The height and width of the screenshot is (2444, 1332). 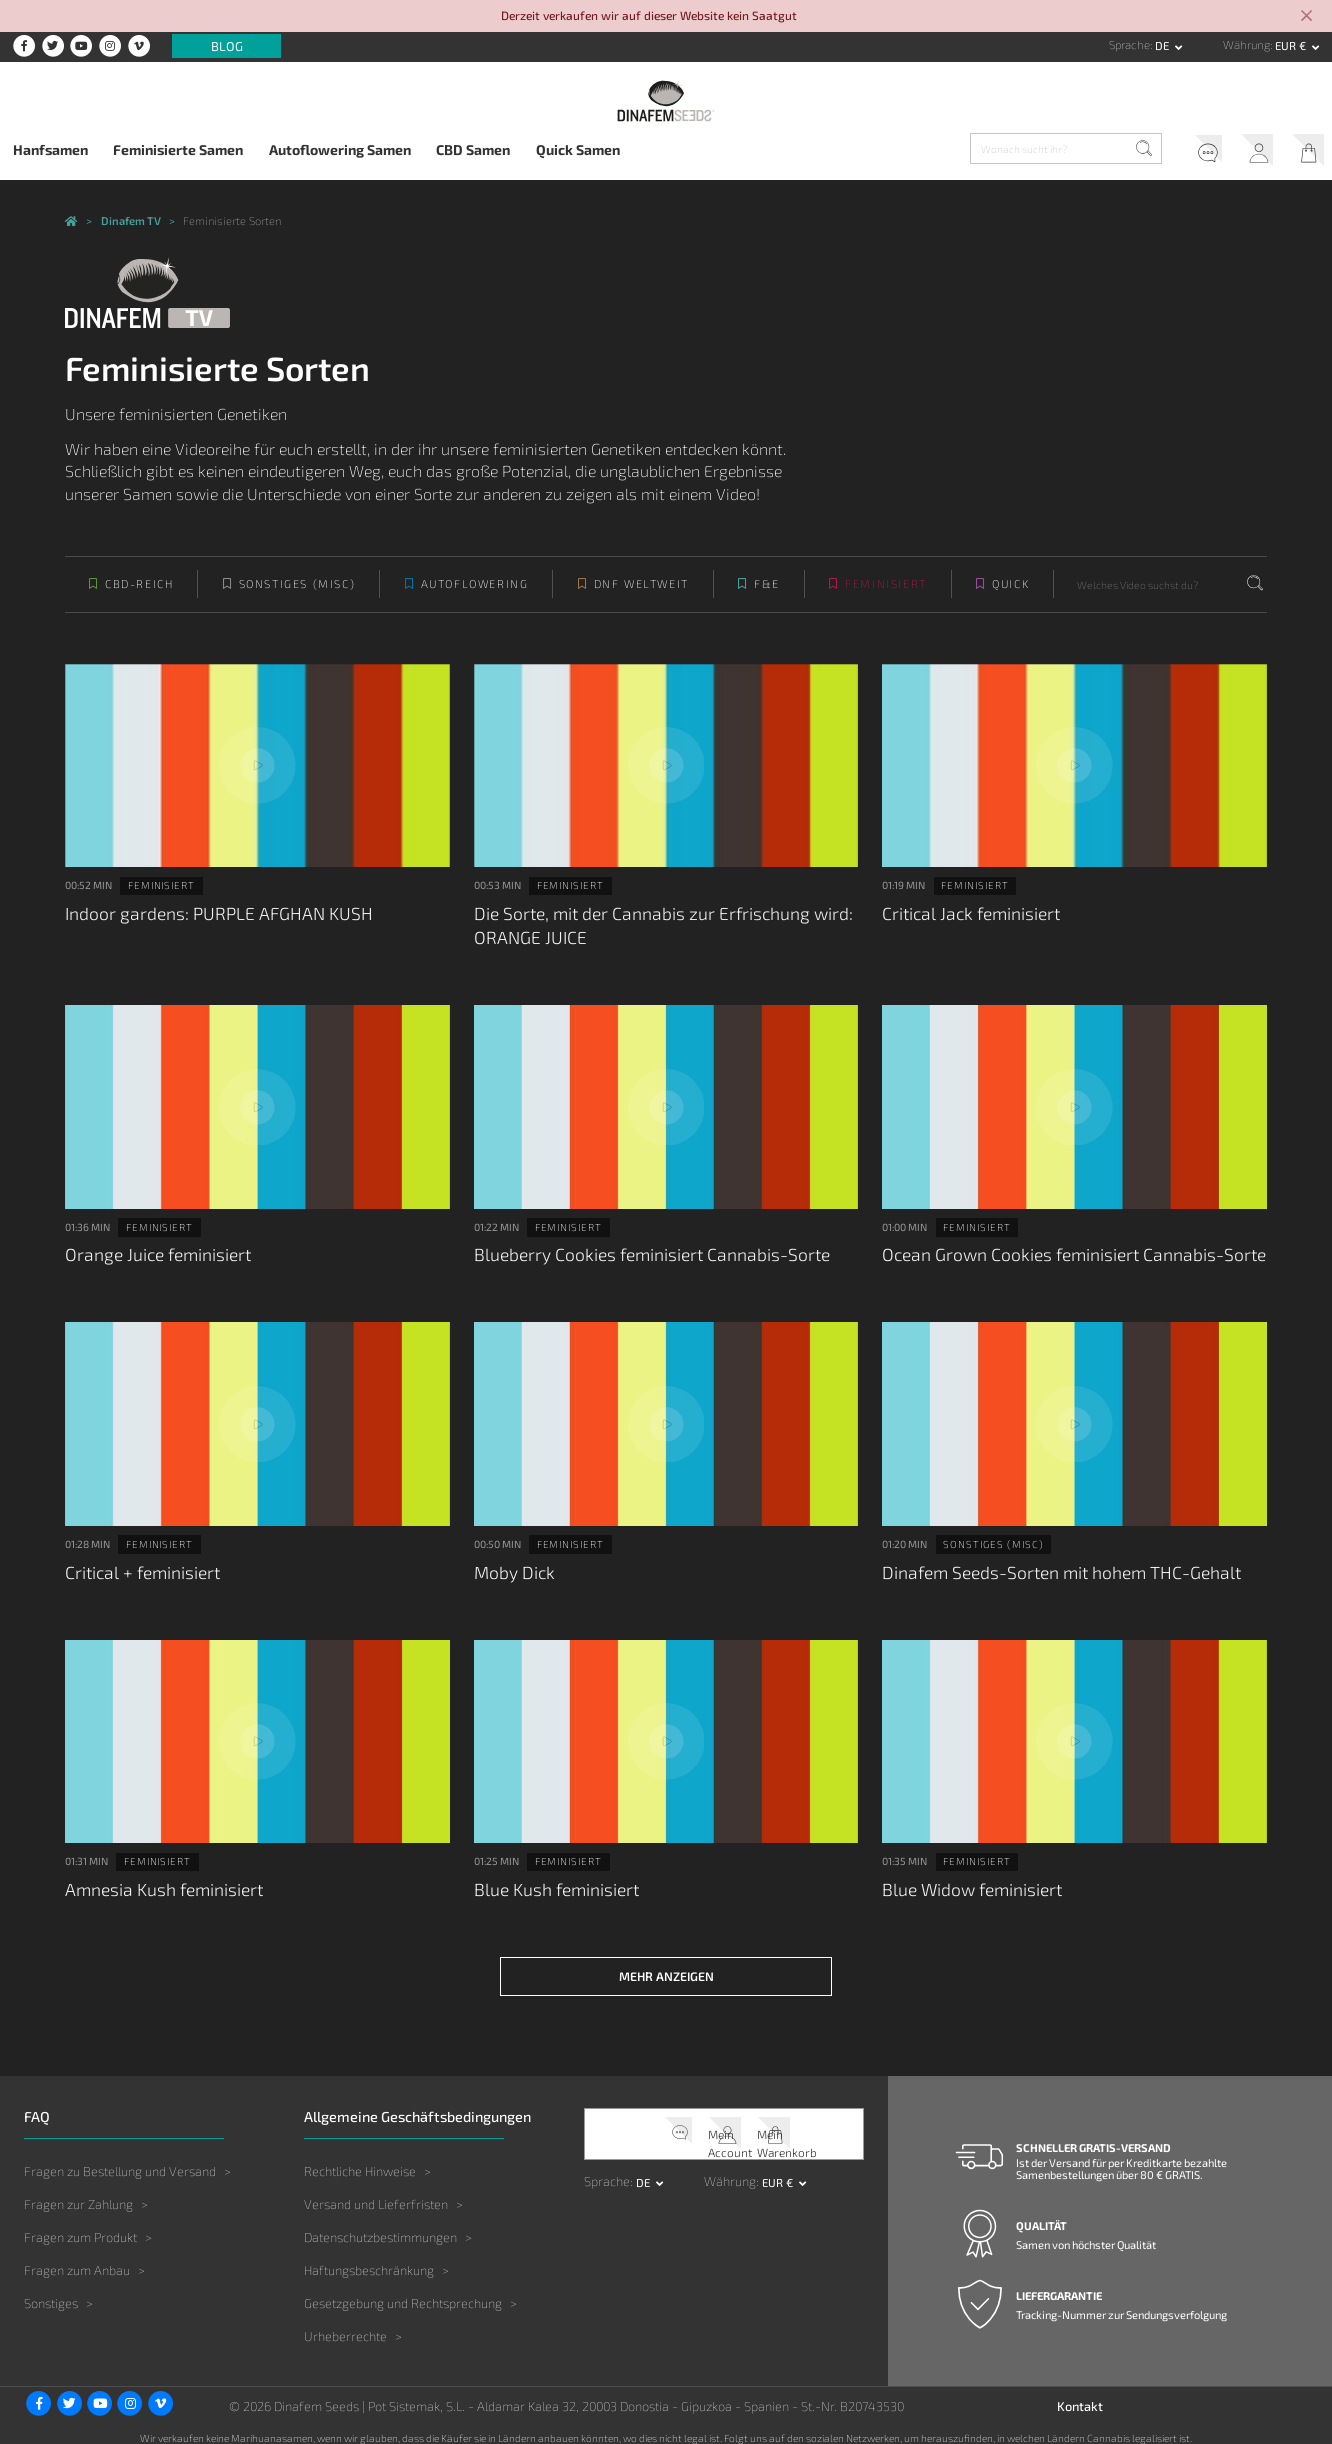 What do you see at coordinates (1129, 44) in the screenshot?
I see `Sprache` at bounding box center [1129, 44].